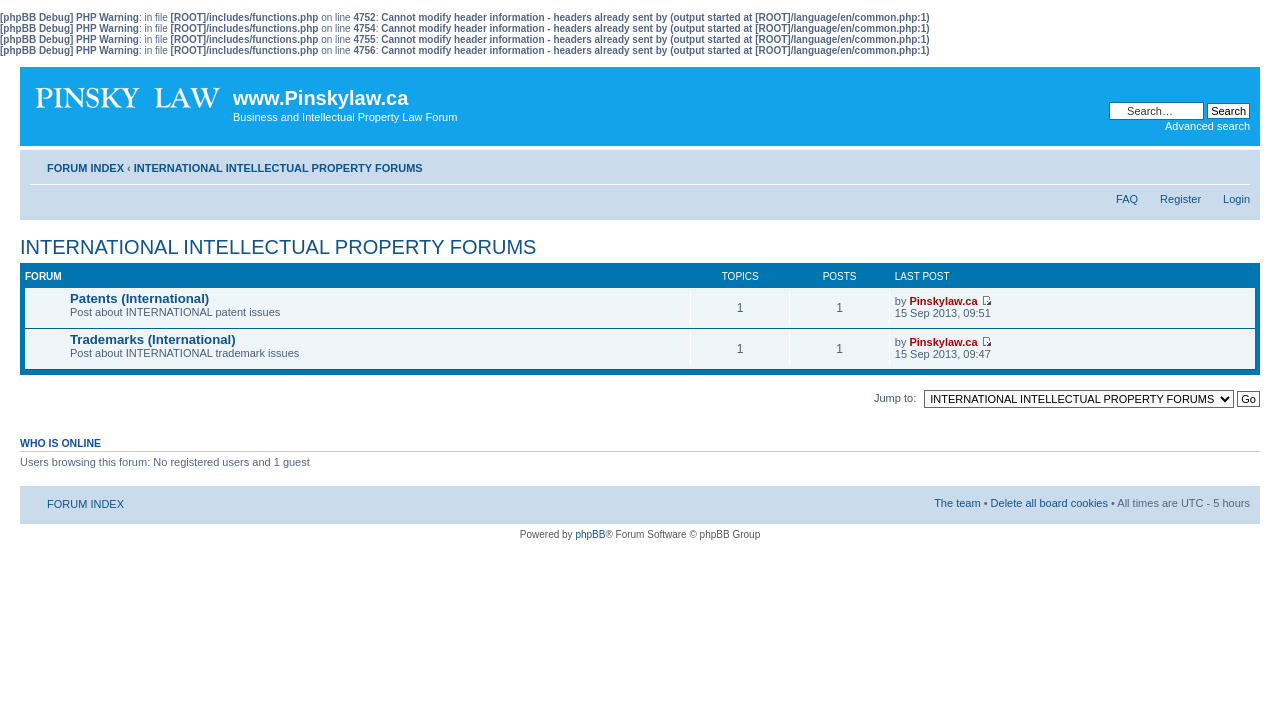 This screenshot has width=1280, height=727. Describe the element at coordinates (1235, 164) in the screenshot. I see `Change font size` at that location.